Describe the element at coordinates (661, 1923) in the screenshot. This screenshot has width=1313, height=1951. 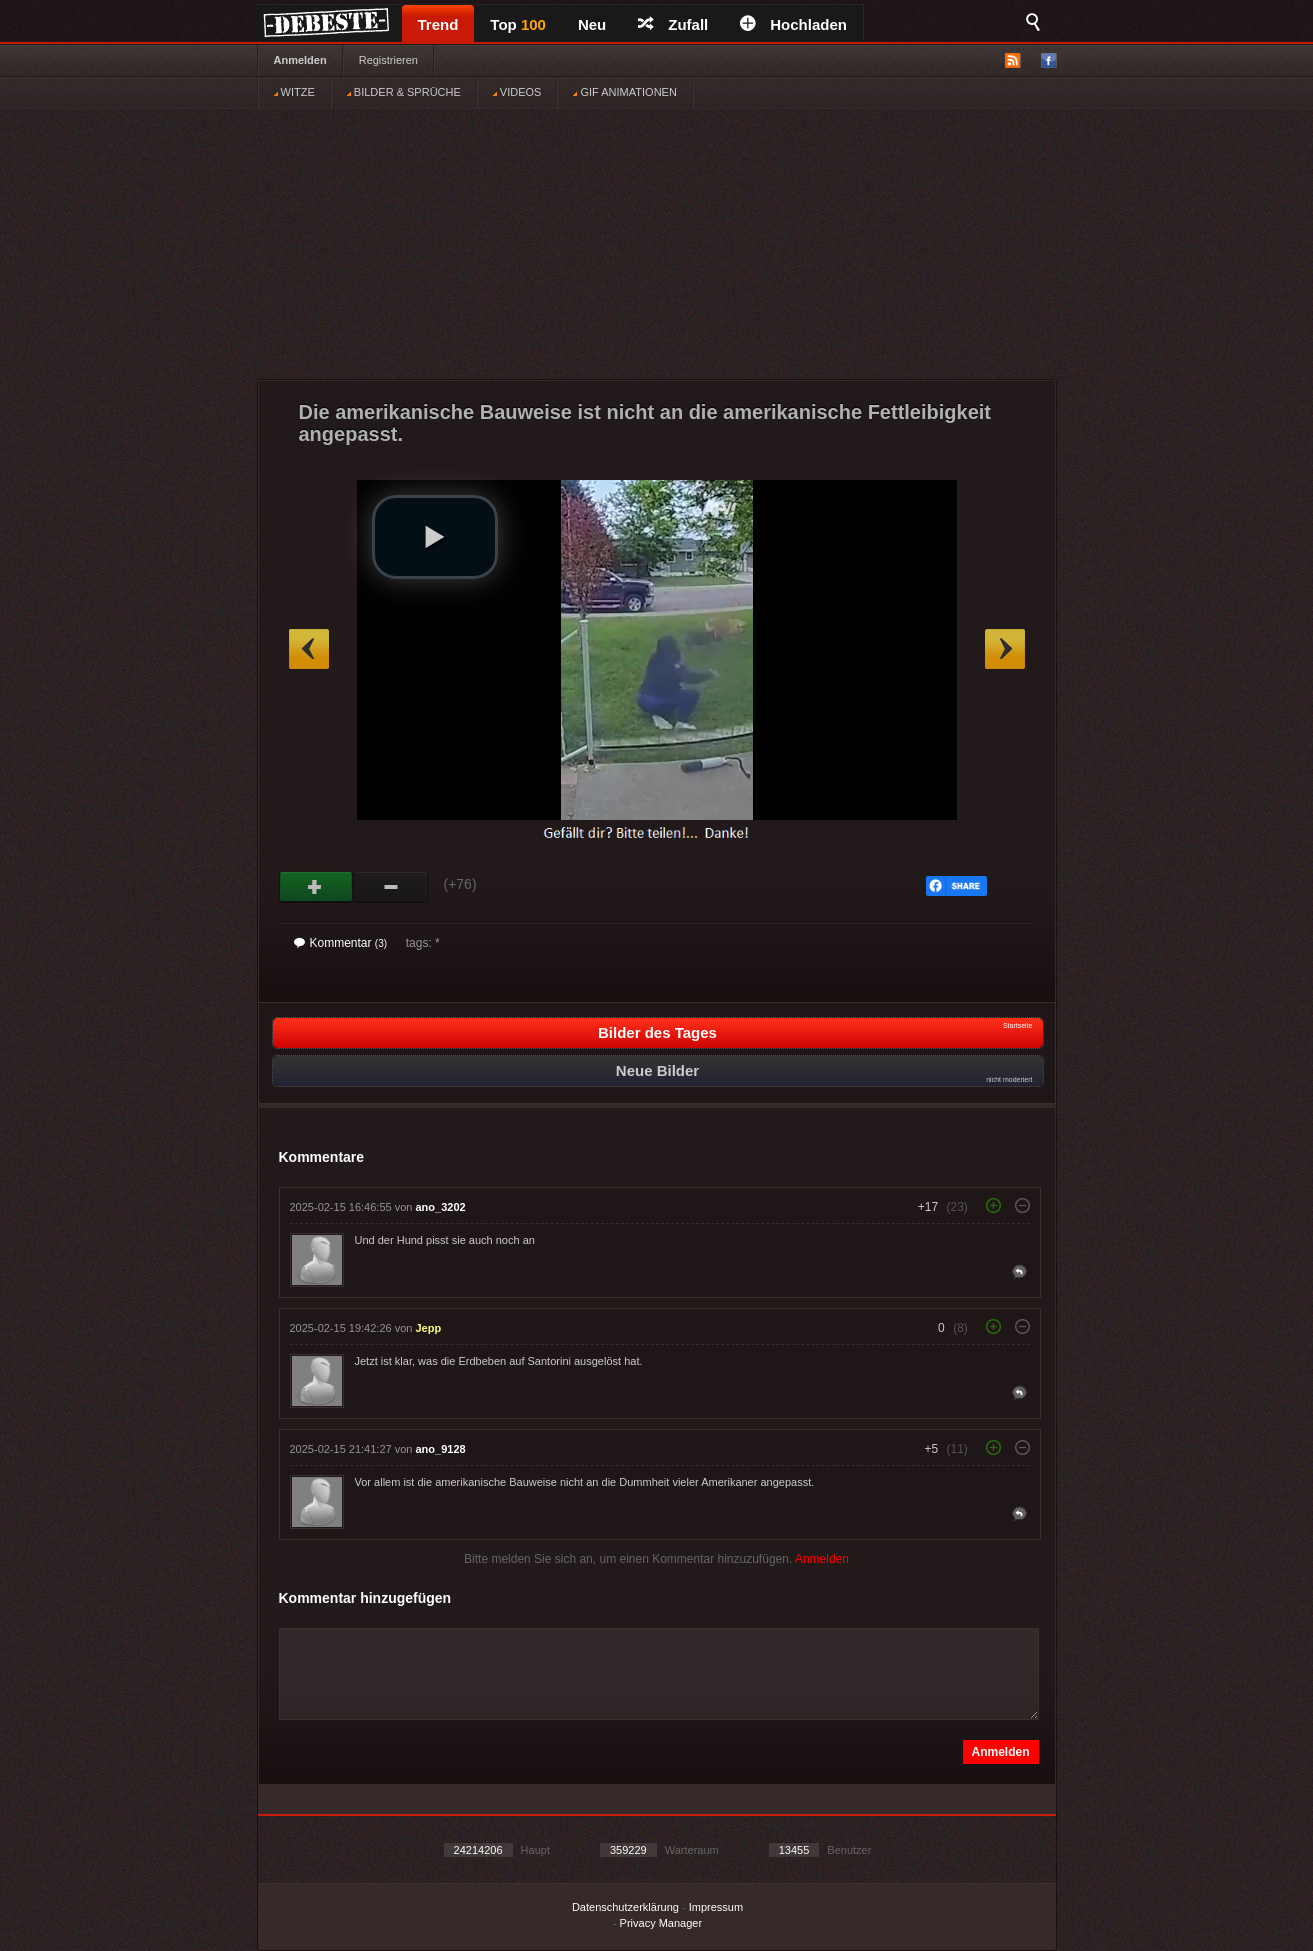
I see `Privacy Manager` at that location.